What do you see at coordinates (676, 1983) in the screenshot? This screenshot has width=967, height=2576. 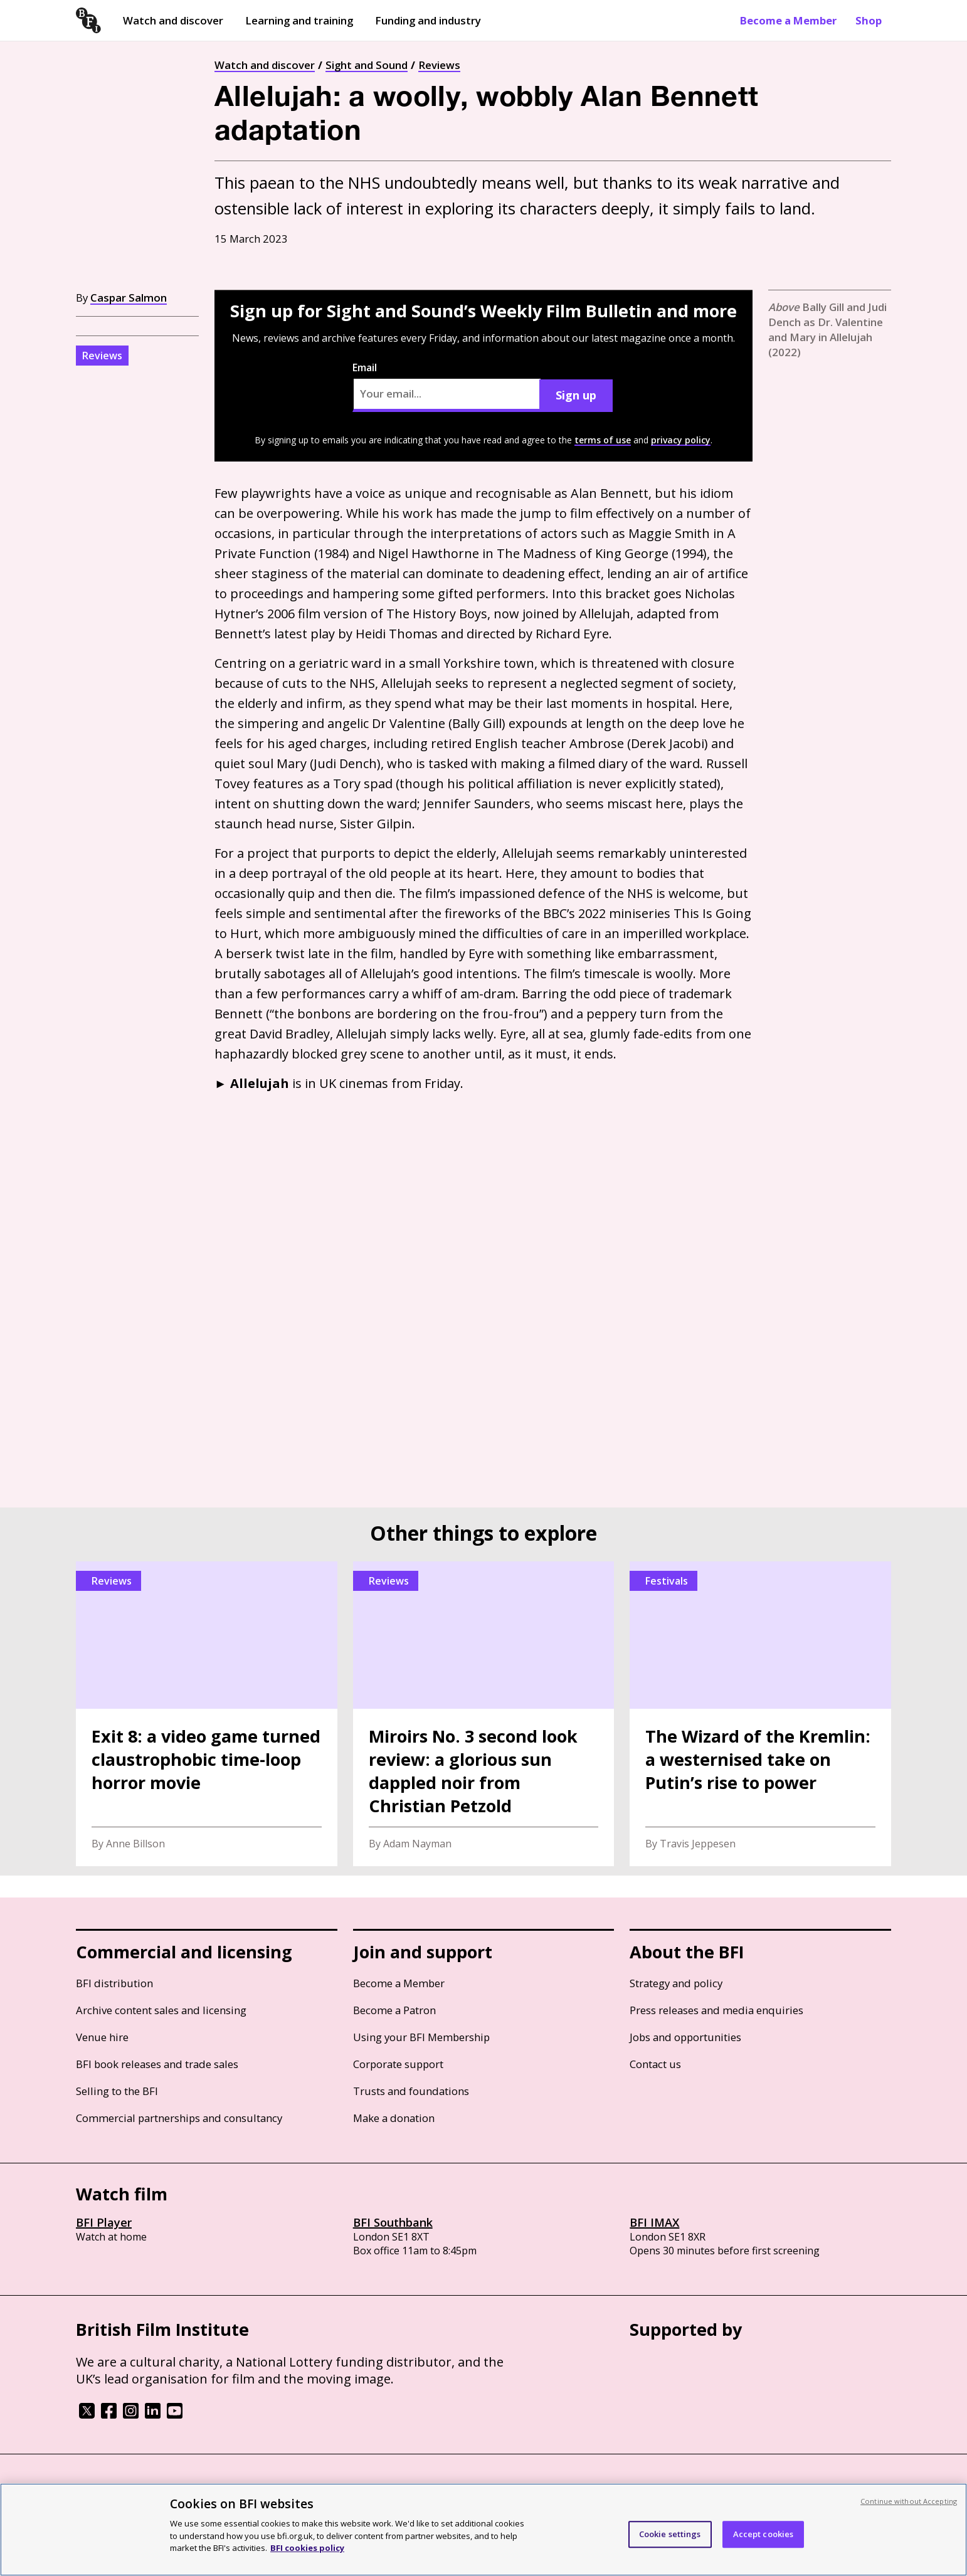 I see `Strategy and policy` at bounding box center [676, 1983].